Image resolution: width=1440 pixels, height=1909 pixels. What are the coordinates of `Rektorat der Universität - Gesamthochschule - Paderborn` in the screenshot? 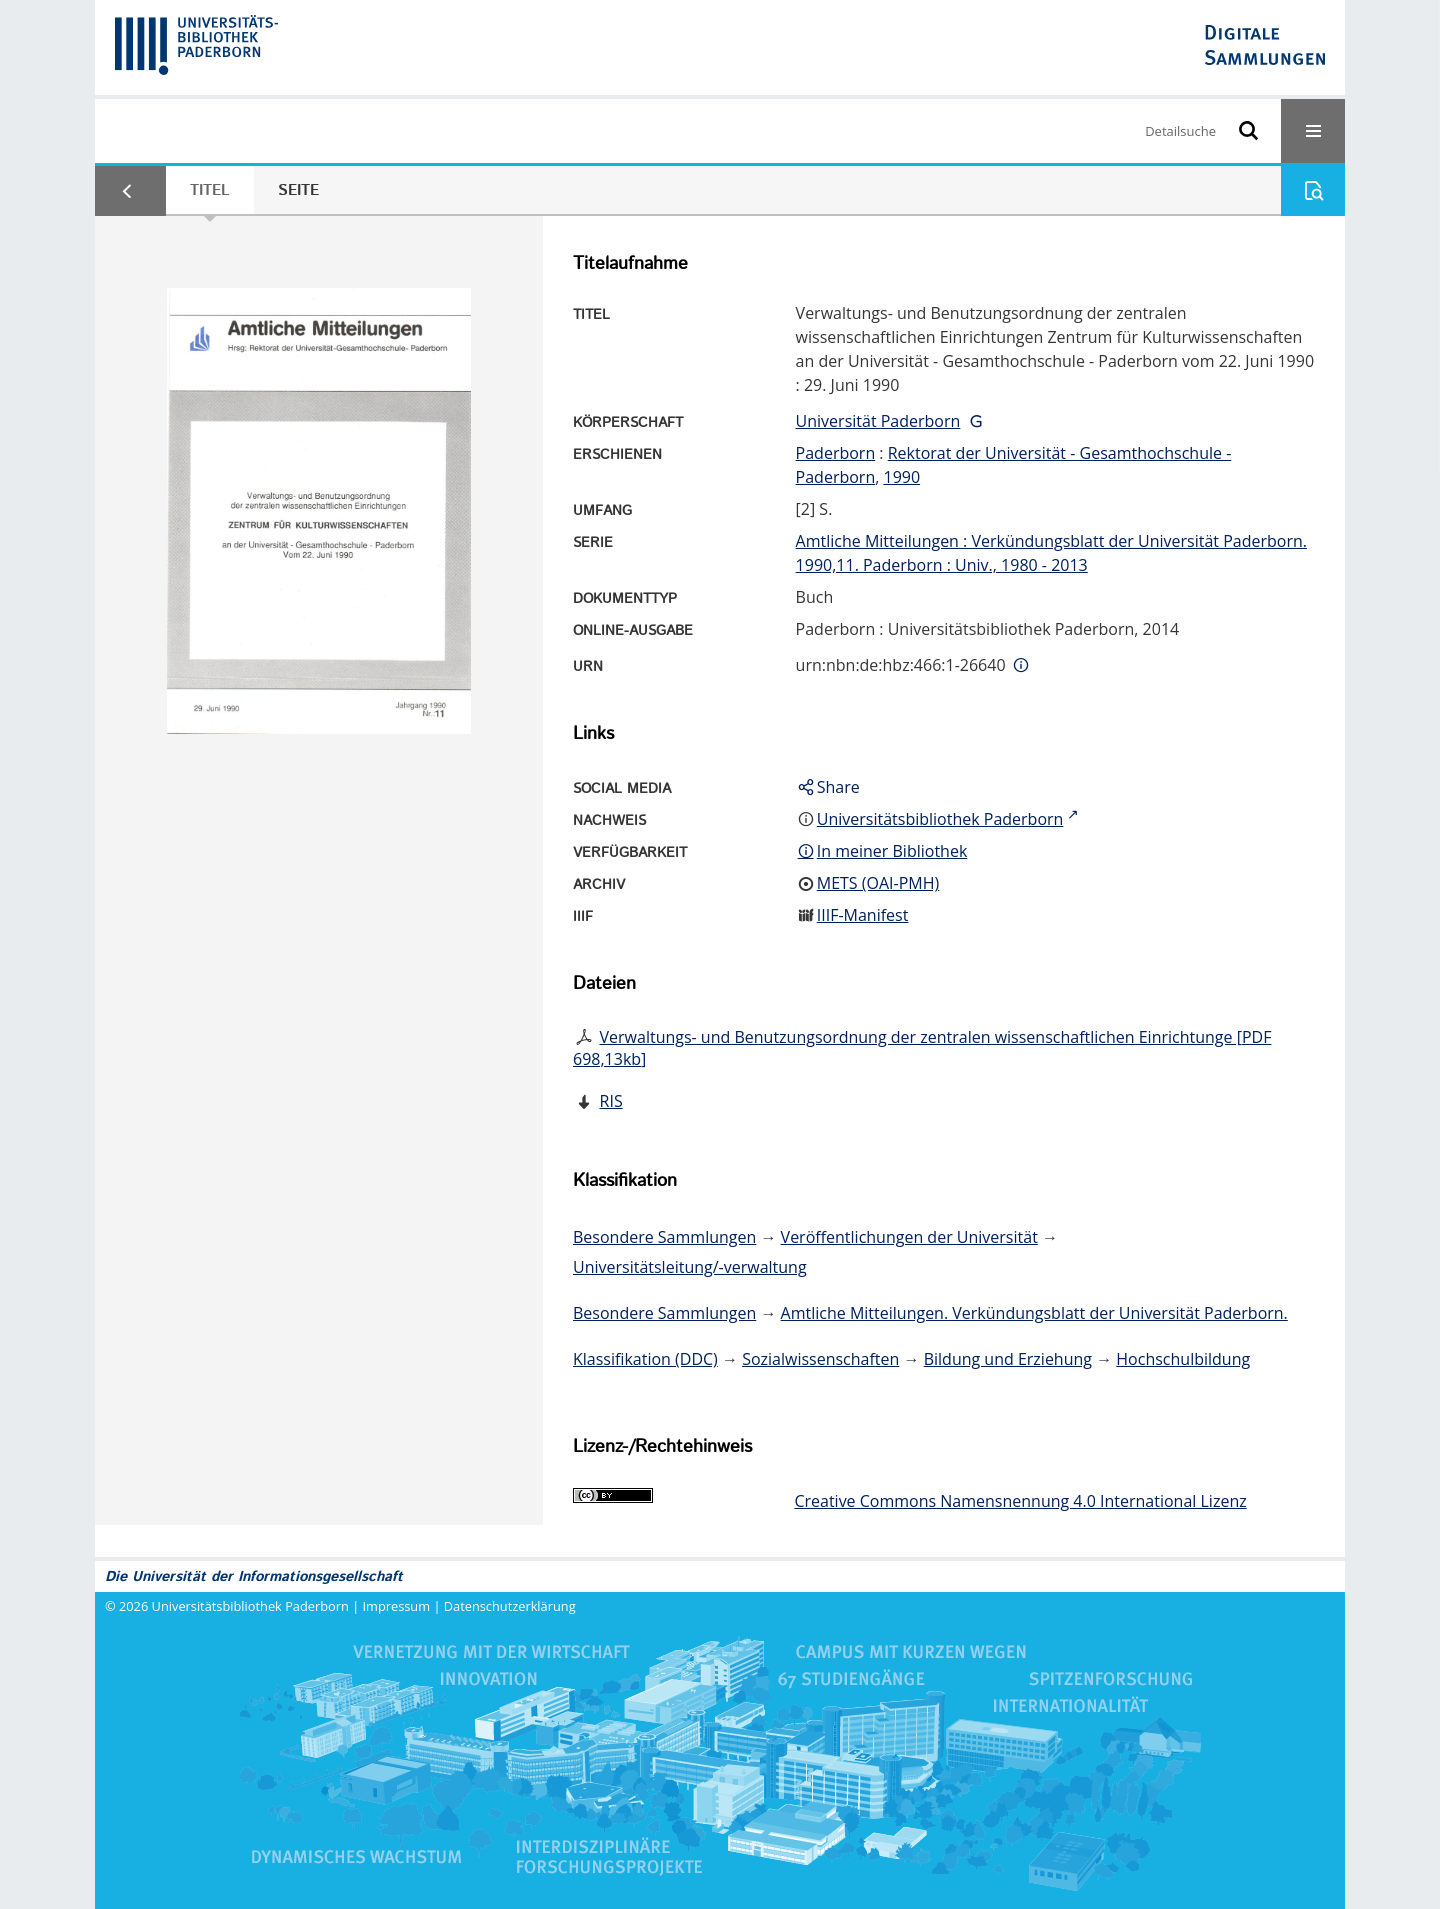 It's located at (1014, 465).